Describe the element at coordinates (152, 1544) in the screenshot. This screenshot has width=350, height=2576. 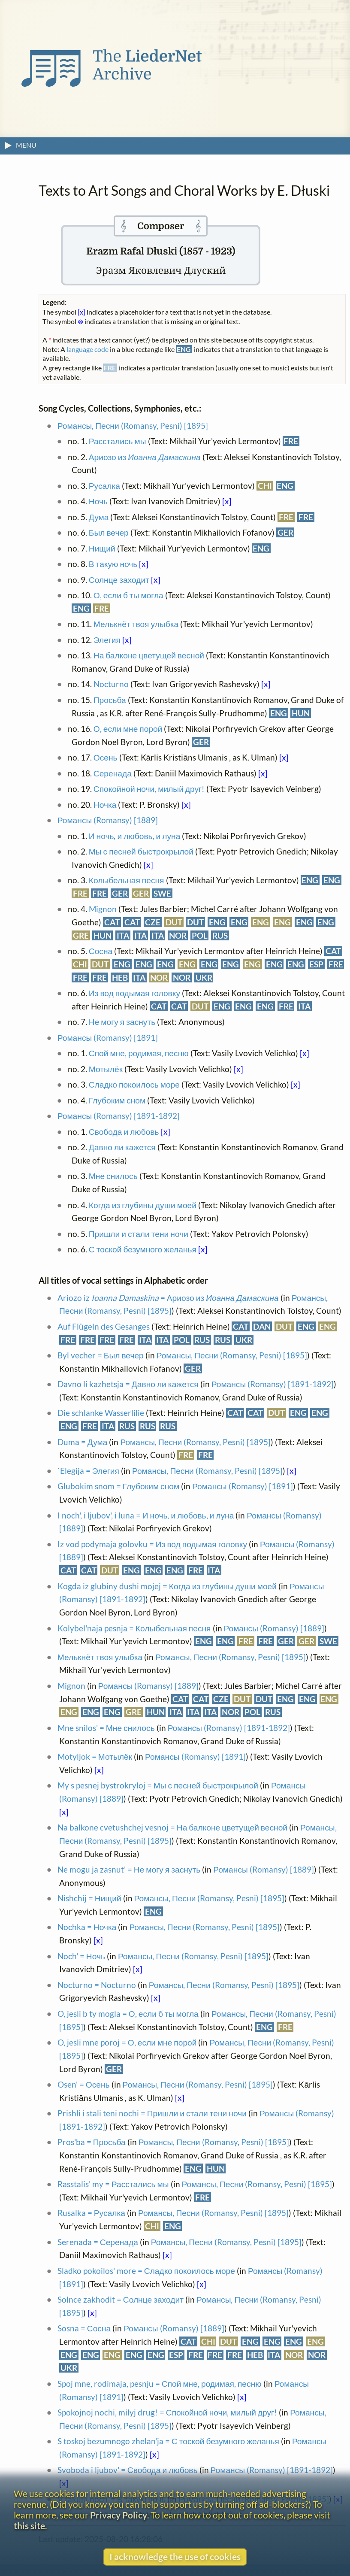
I see `Iz vod podymaja golovku = Из вод подымая головку` at that location.